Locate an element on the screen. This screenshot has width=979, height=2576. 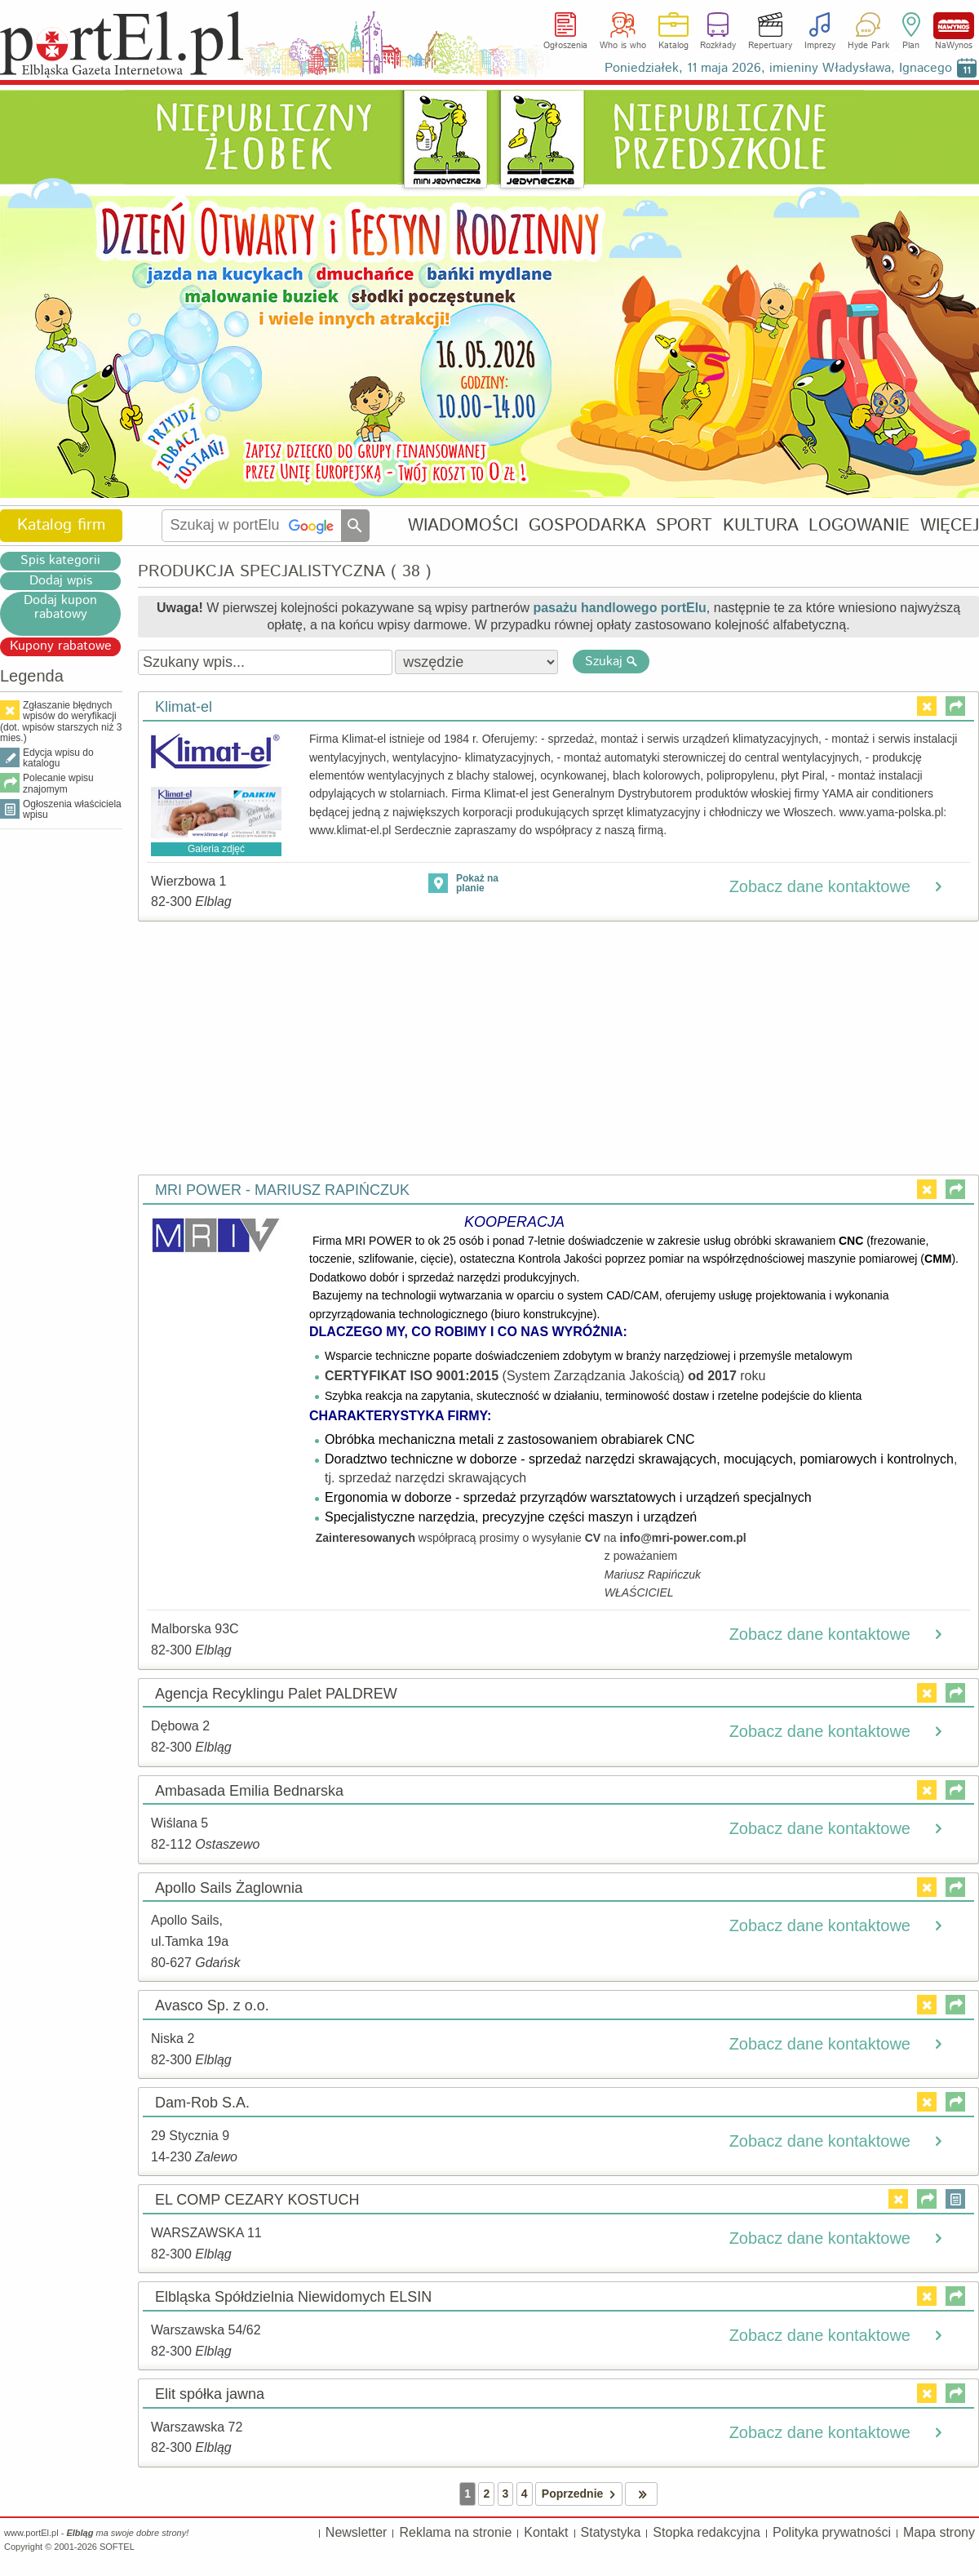
WIADOMOŚCI is located at coordinates (463, 525).